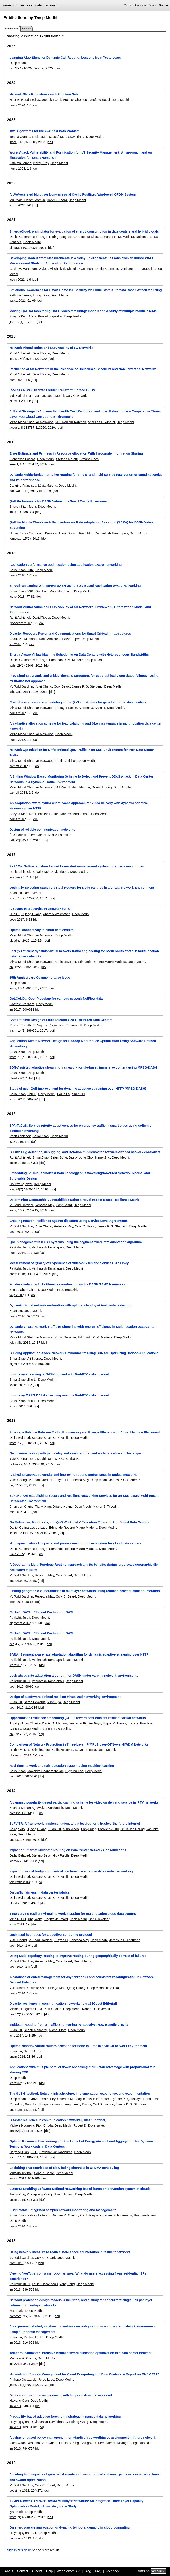 This screenshot has width=170, height=2576. I want to click on QoE management in DASH systems using the segment aware rate adaptation algorithm, so click(75, 1242).